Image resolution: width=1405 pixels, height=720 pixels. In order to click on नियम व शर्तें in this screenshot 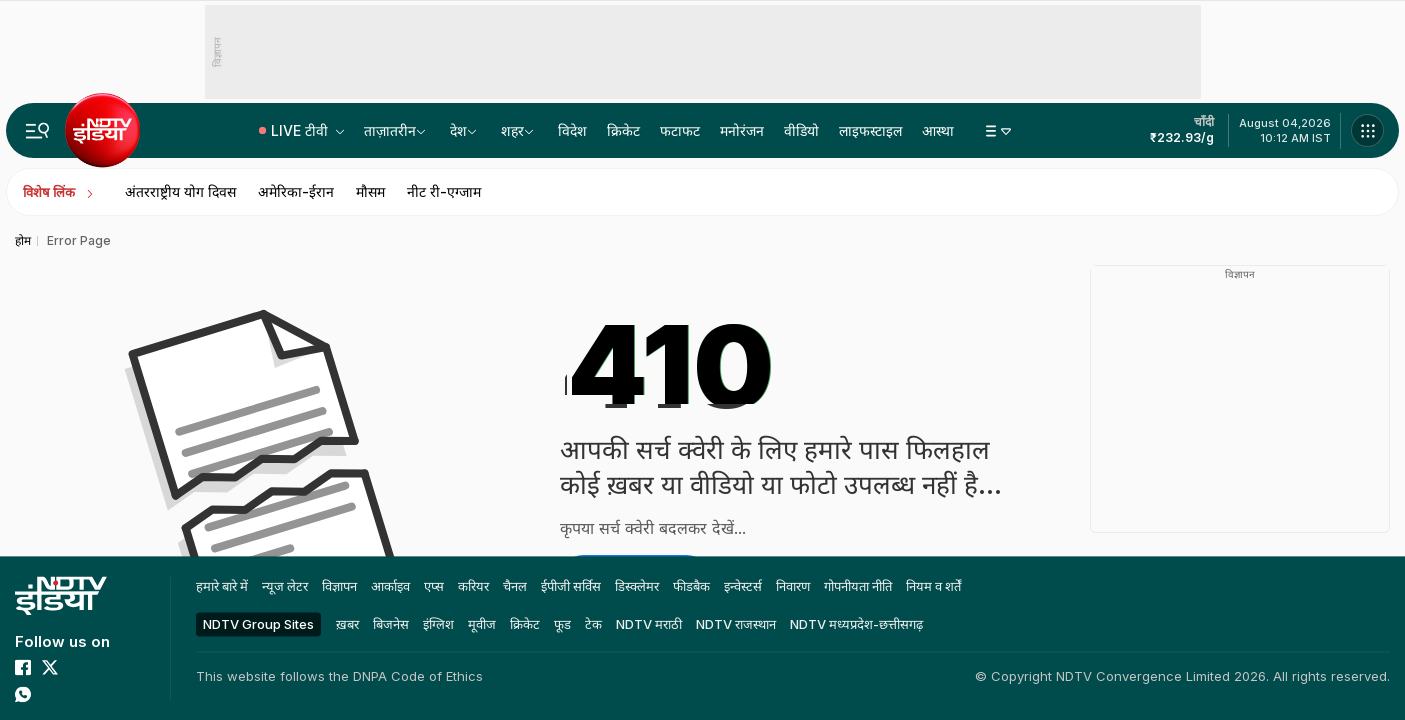, I will do `click(933, 586)`.